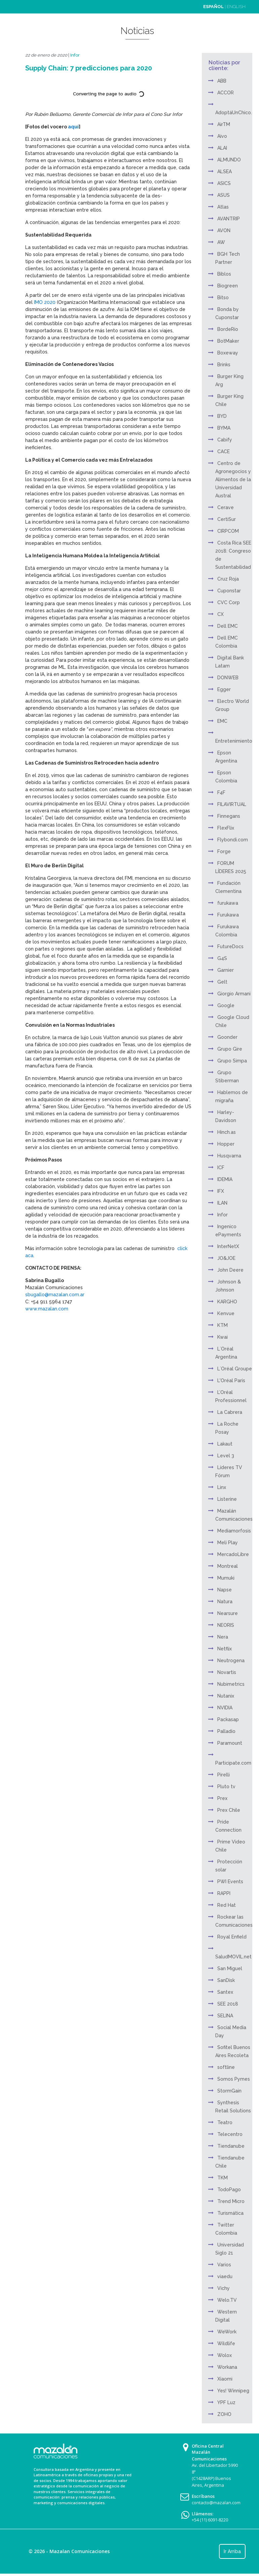 Image resolution: width=259 pixels, height=2576 pixels. Describe the element at coordinates (75, 55) in the screenshot. I see `Infor` at that location.